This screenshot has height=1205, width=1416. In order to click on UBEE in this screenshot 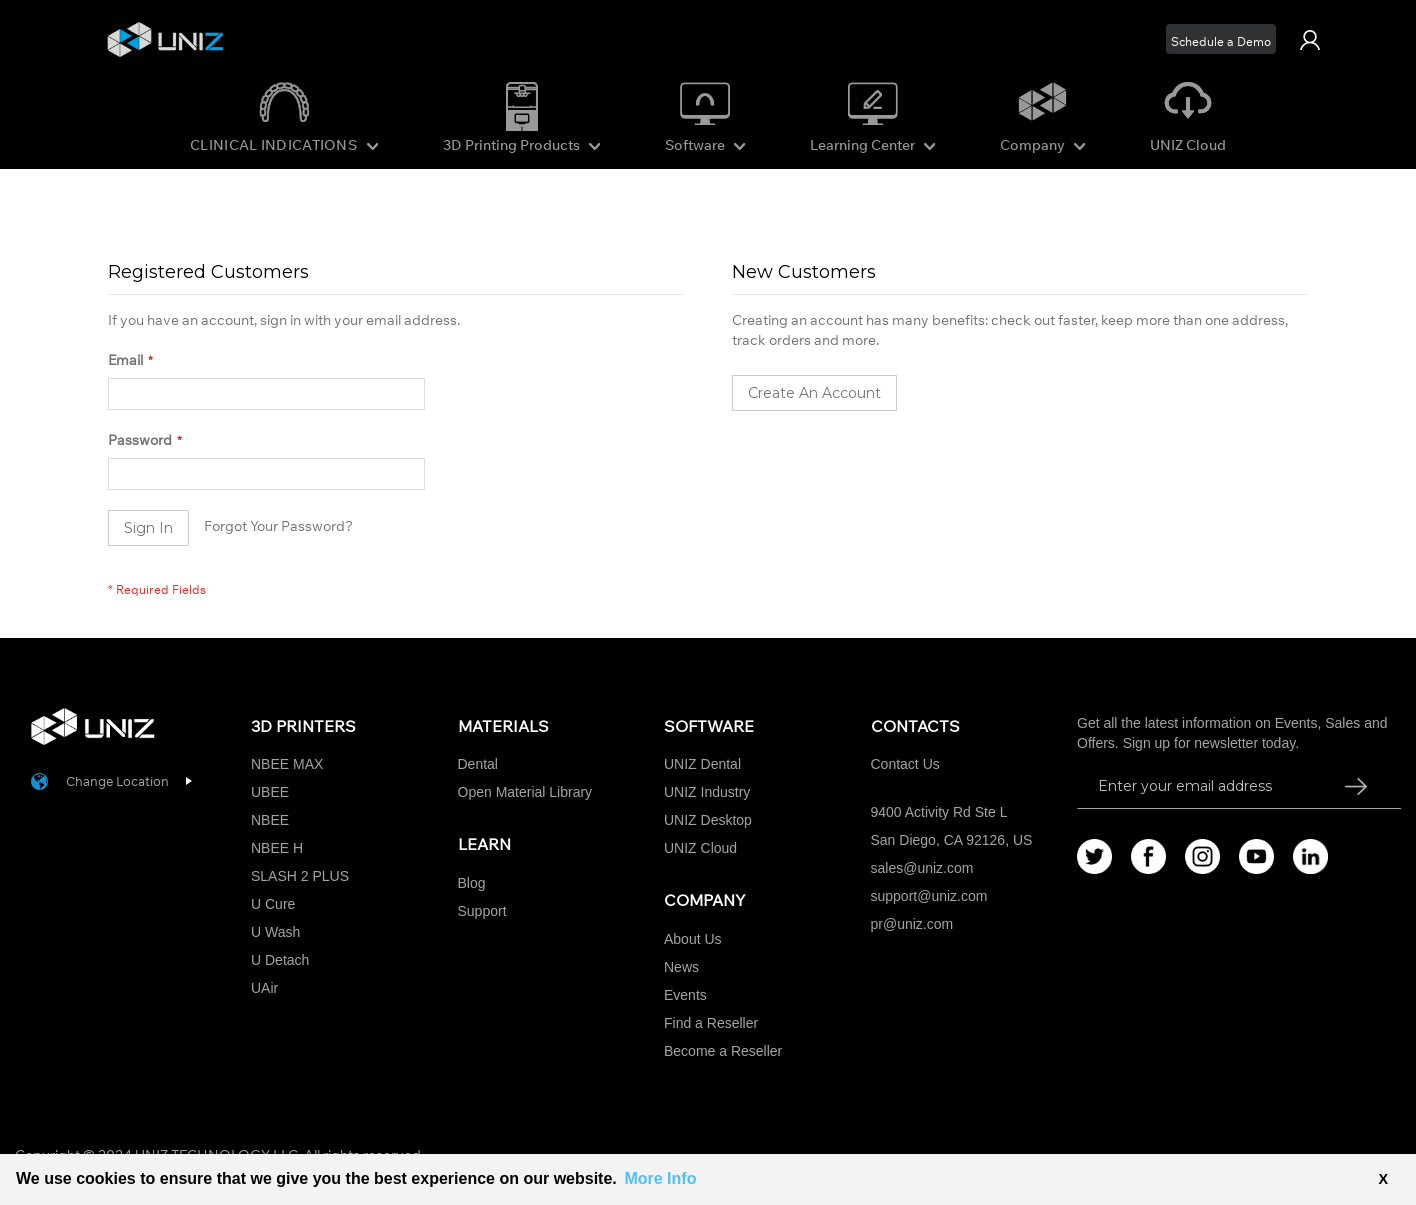, I will do `click(270, 792)`.